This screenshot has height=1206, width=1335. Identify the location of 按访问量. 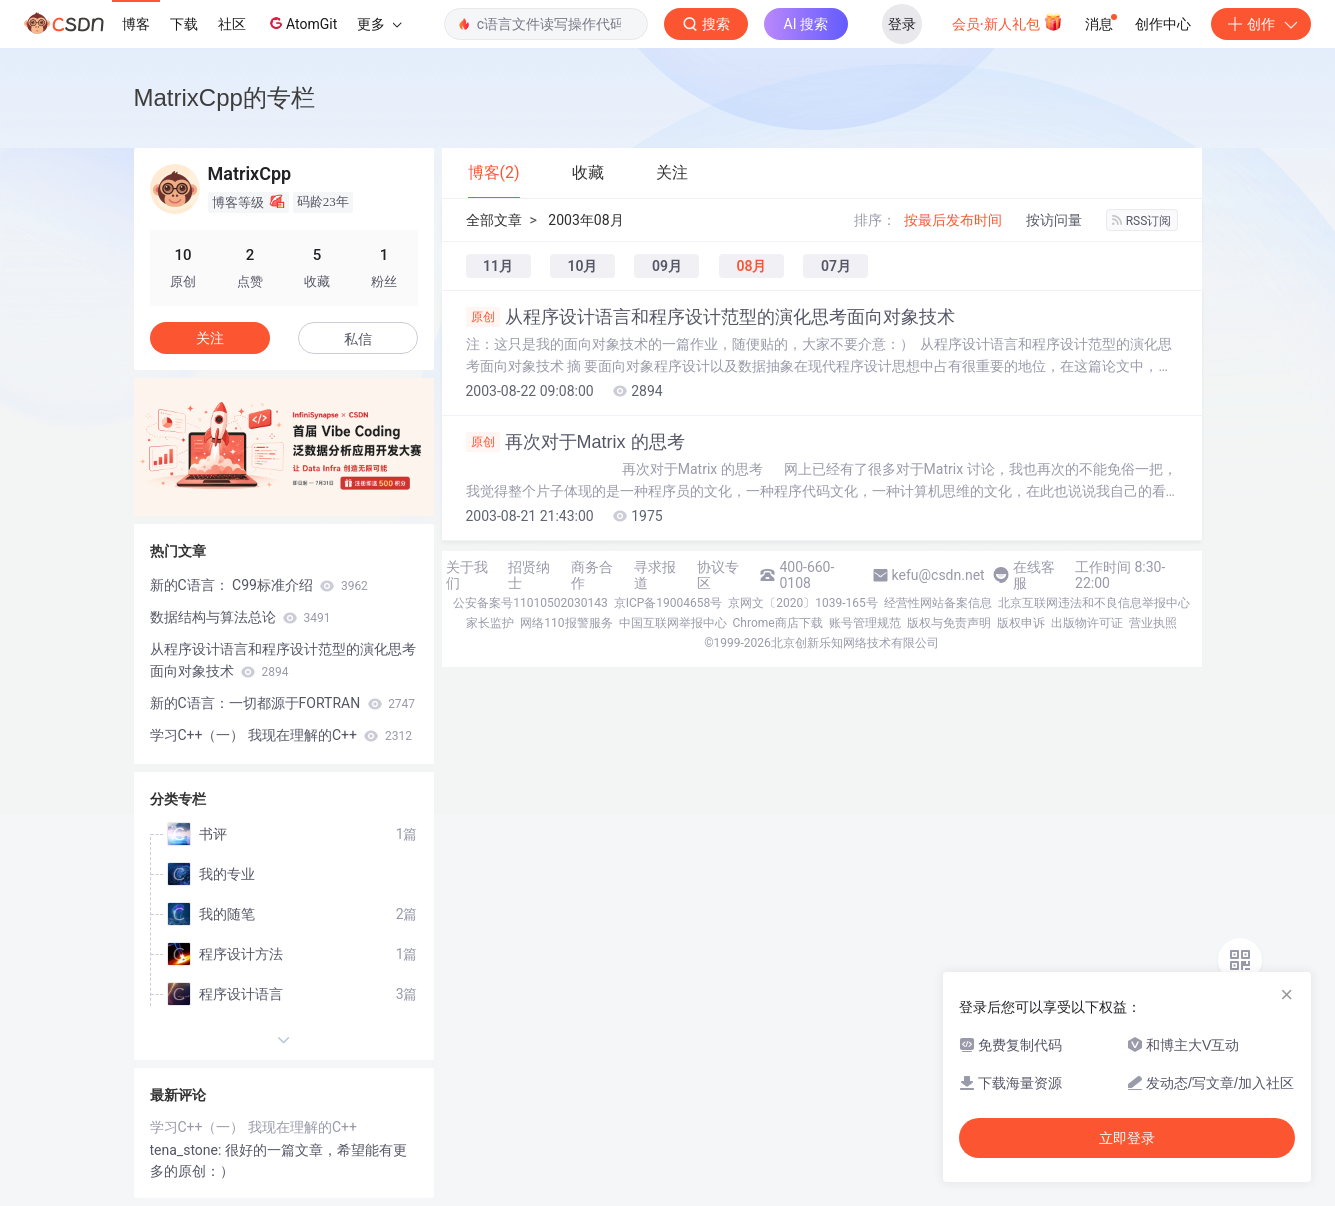
(1054, 220).